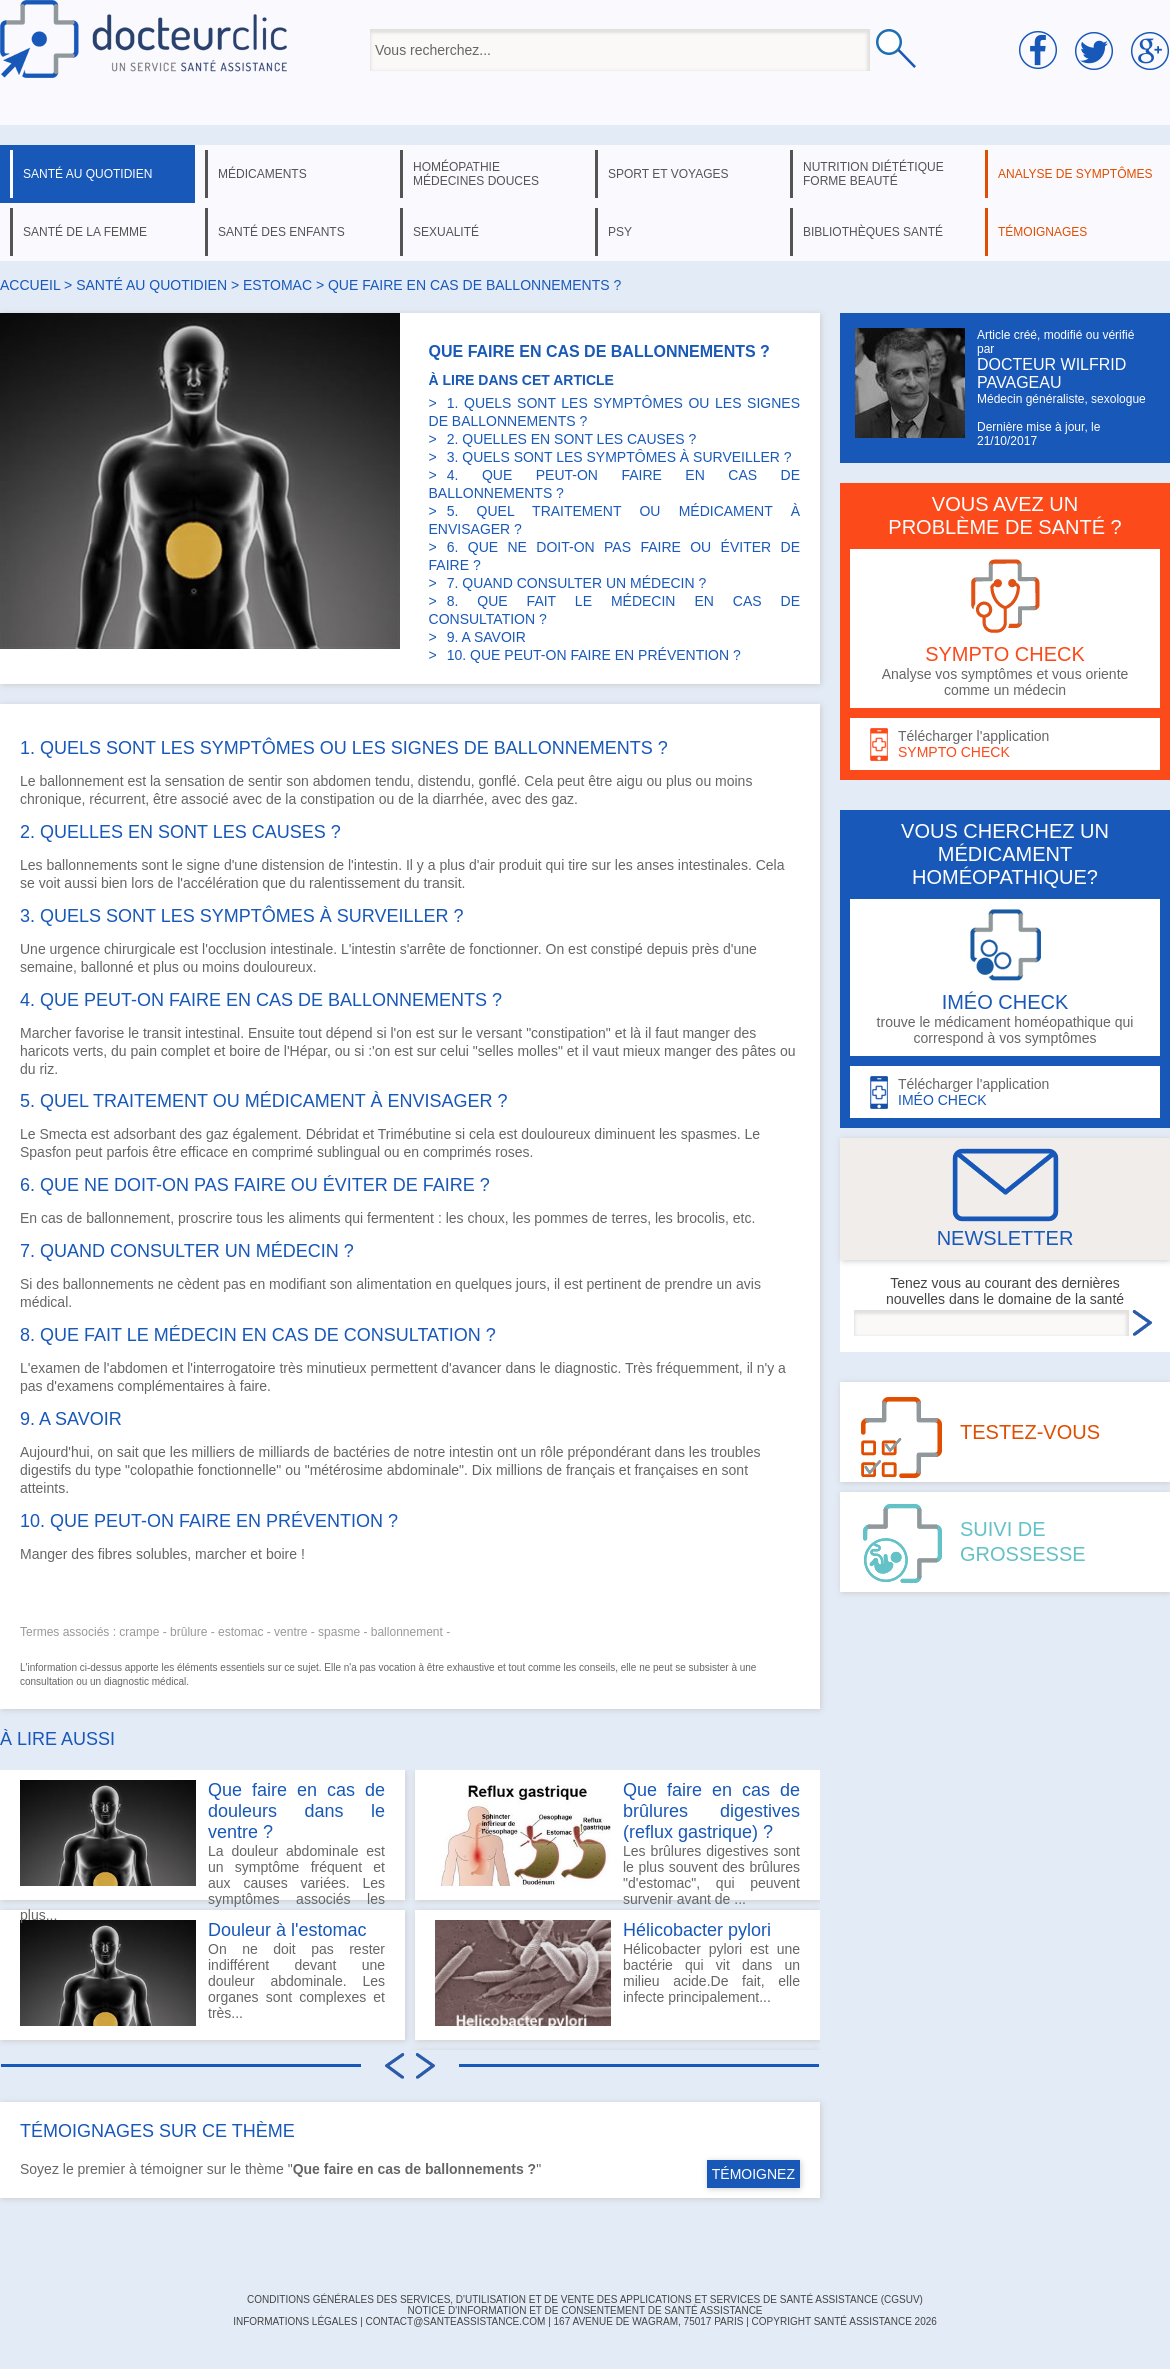 Image resolution: width=1170 pixels, height=2369 pixels. What do you see at coordinates (62, 1134) in the screenshot?
I see `Smecta` at bounding box center [62, 1134].